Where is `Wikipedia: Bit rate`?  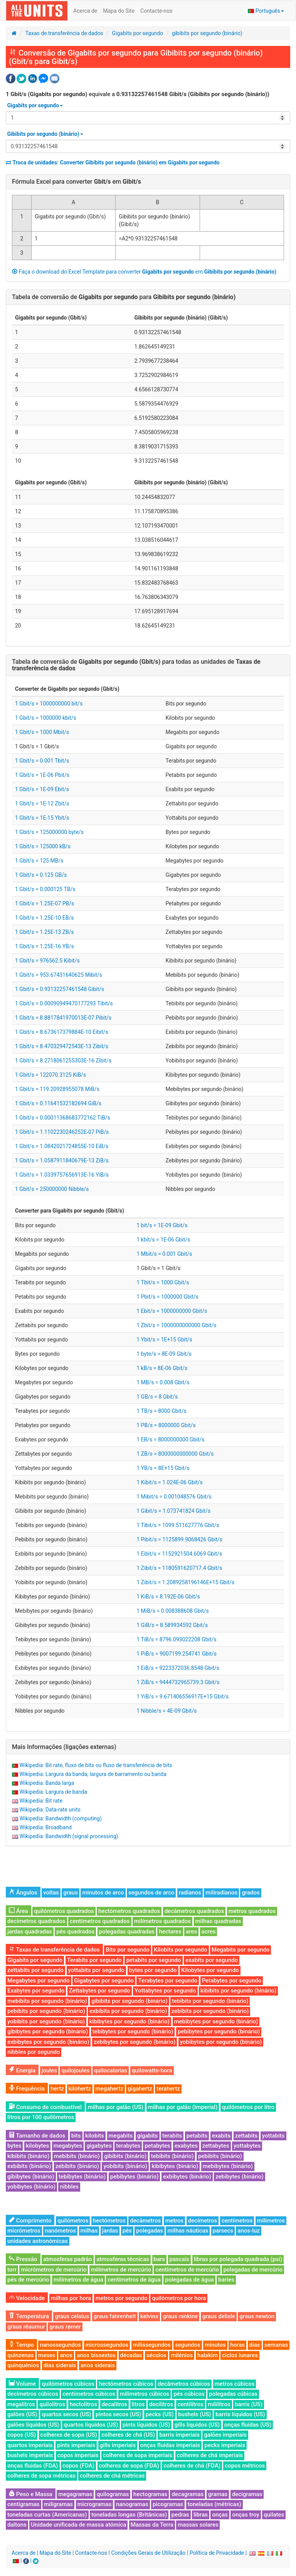 Wikipedia: Bit rate is located at coordinates (40, 1801).